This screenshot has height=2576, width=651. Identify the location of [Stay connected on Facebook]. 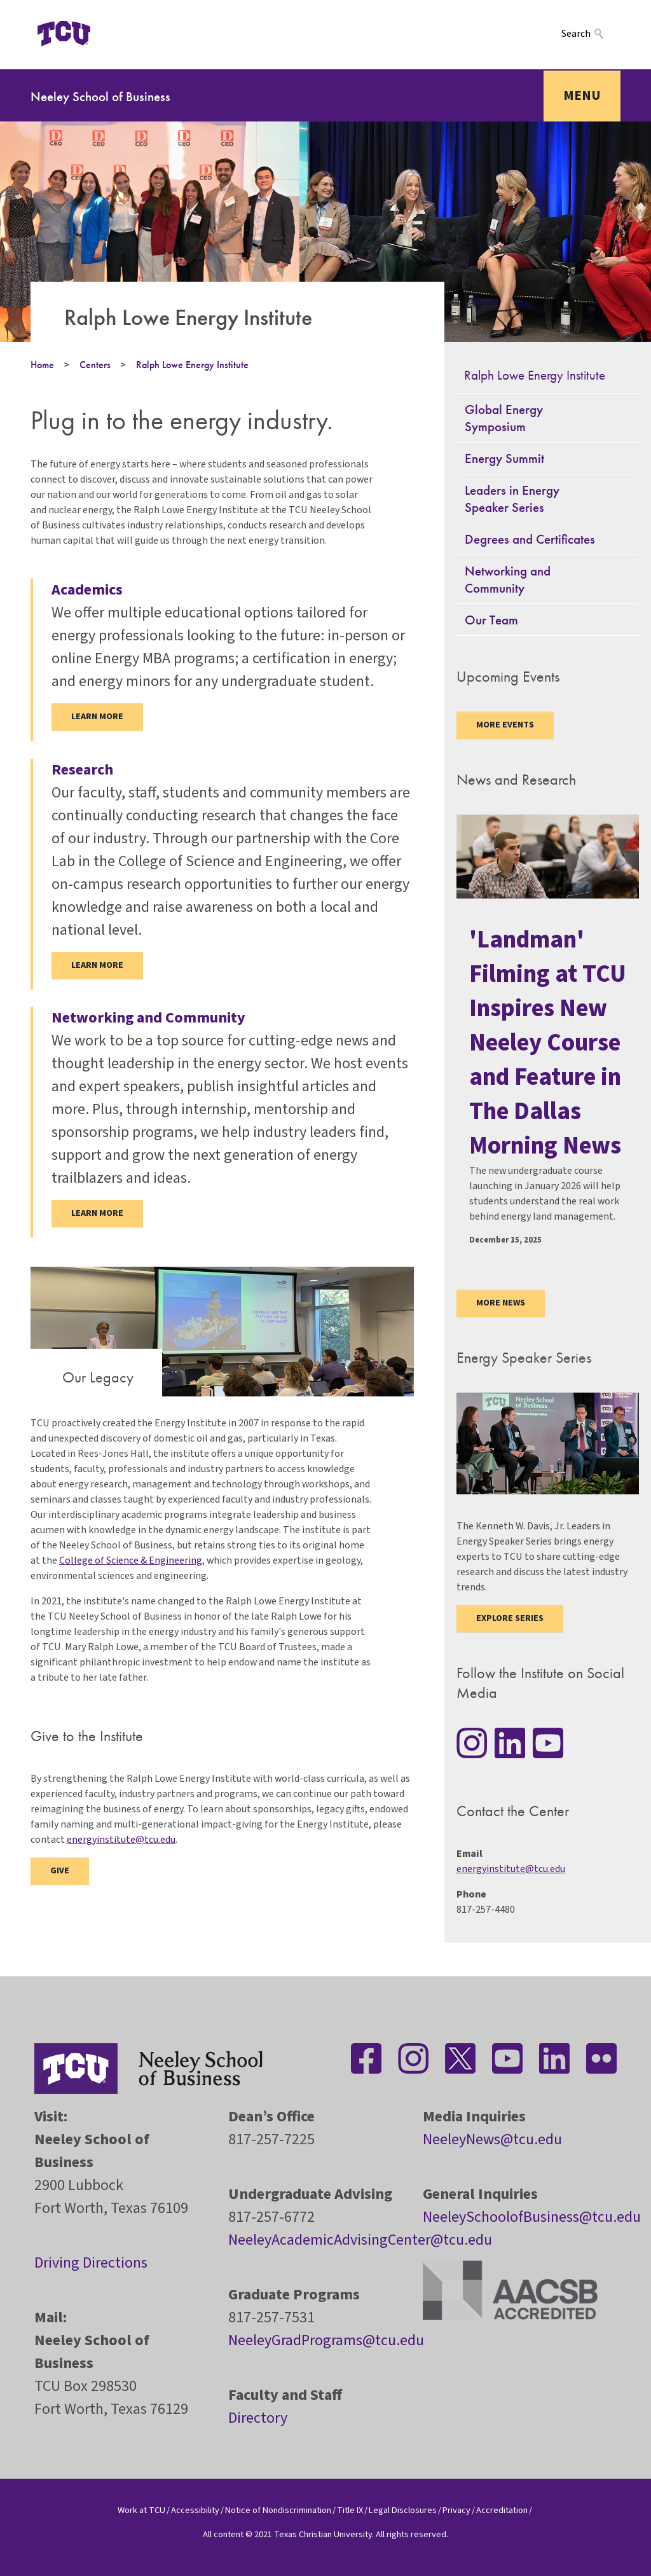
(366, 2058).